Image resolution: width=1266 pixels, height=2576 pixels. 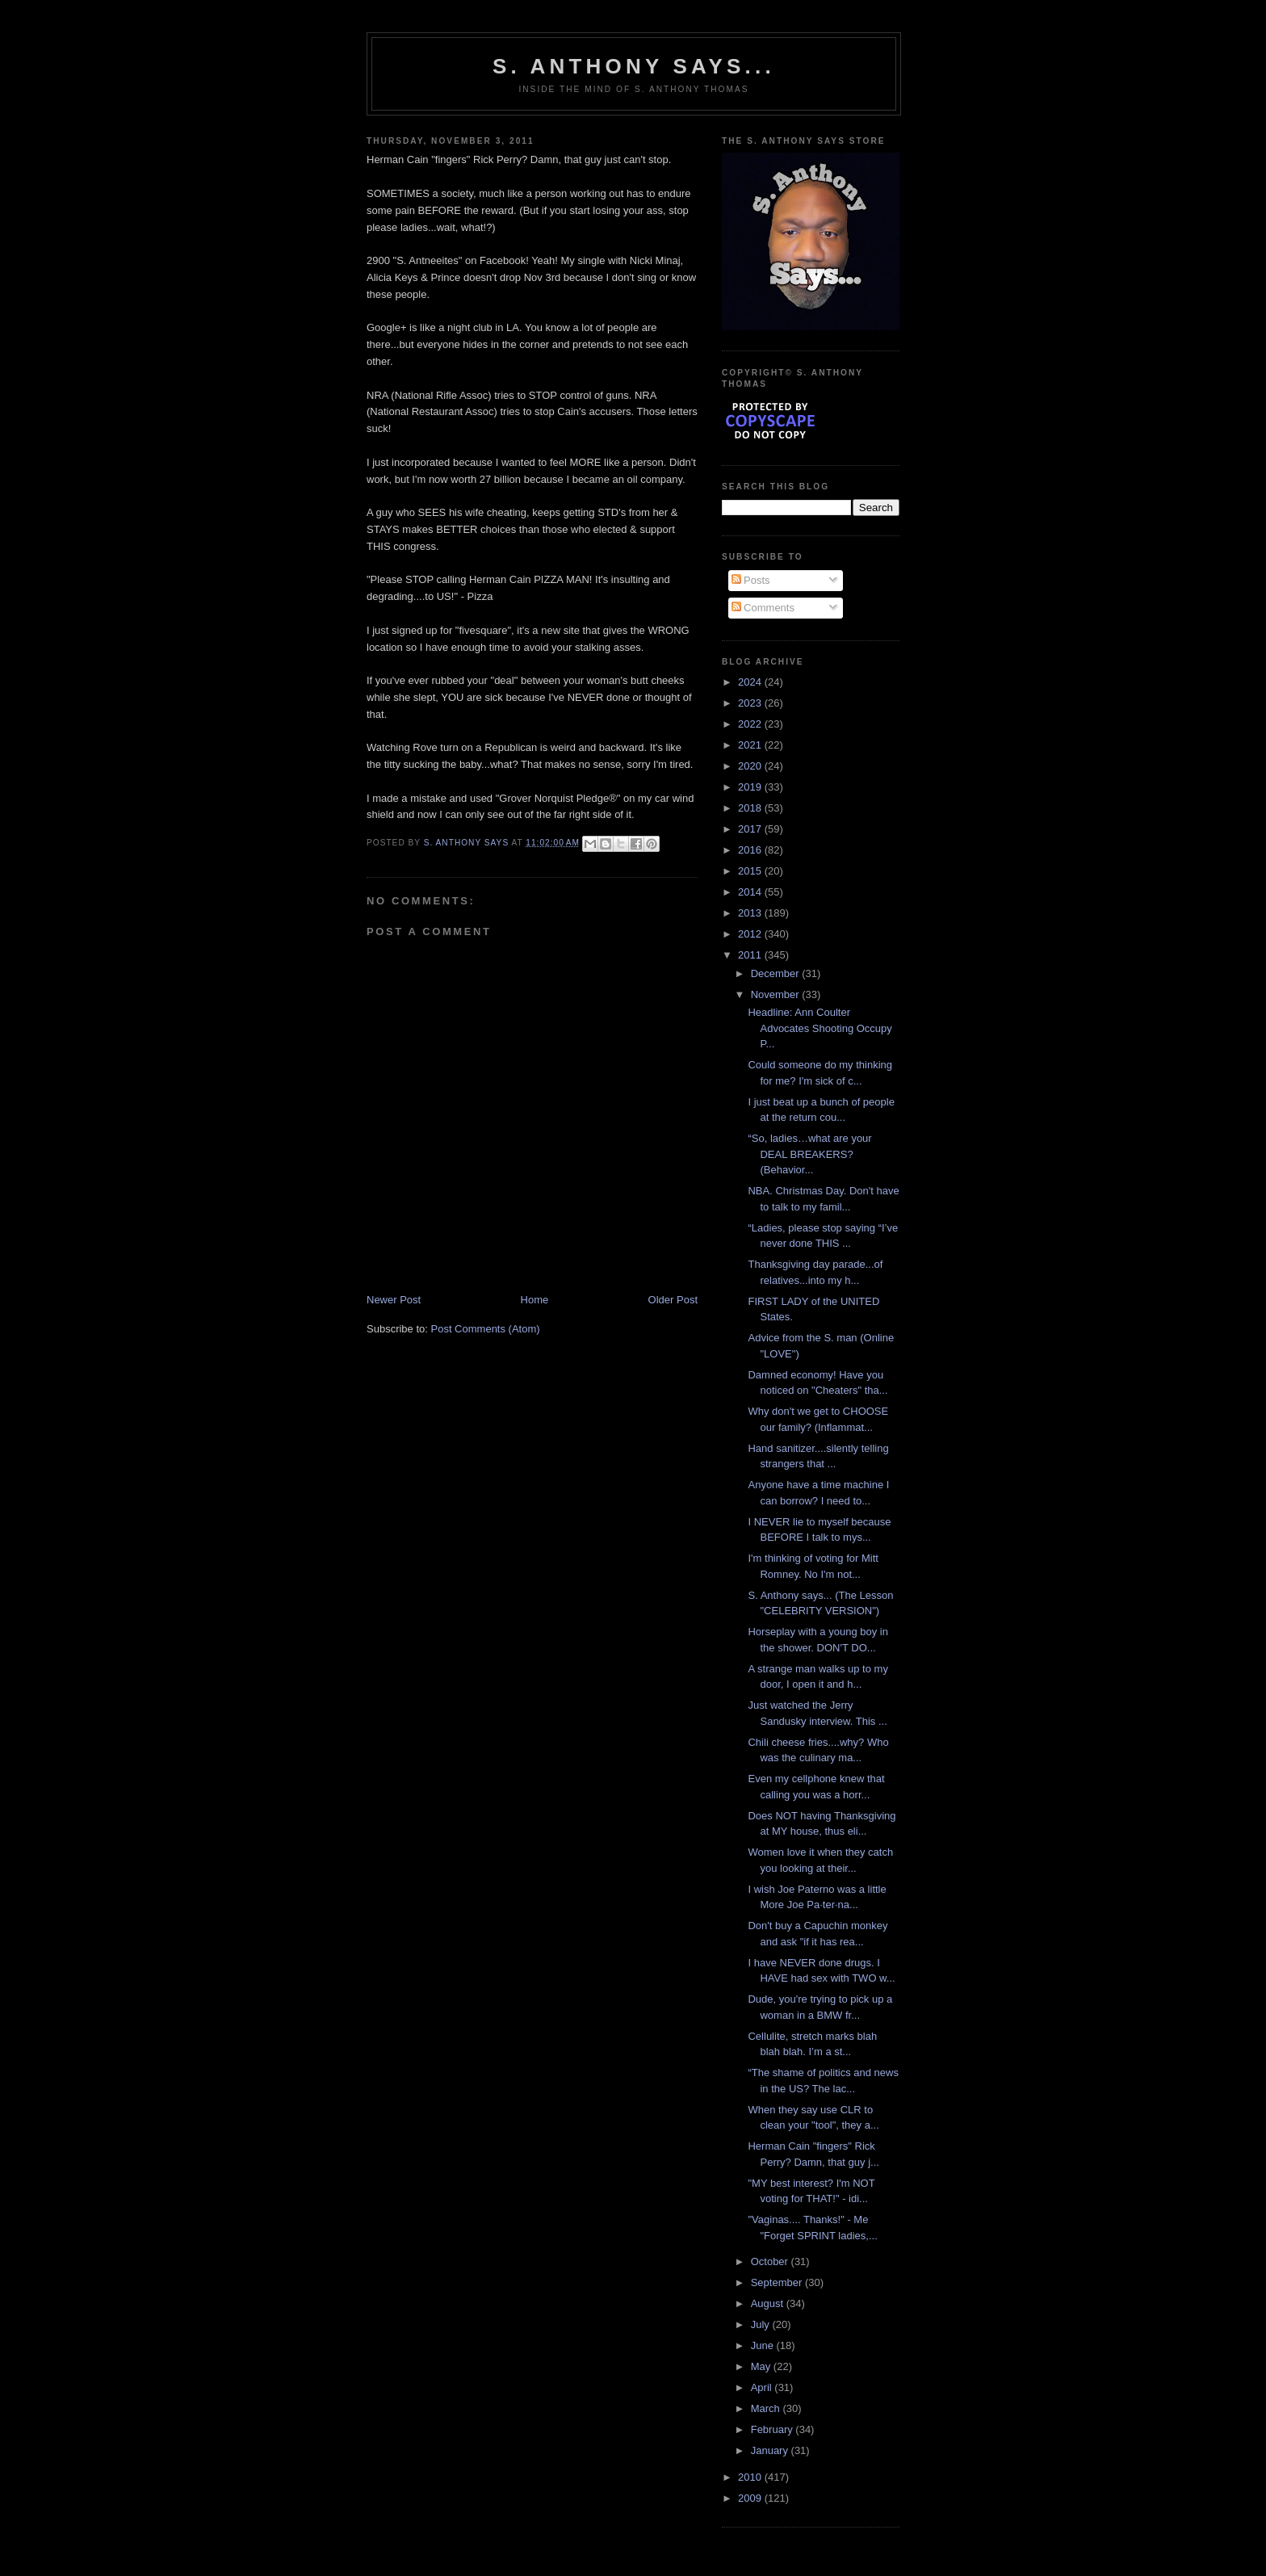 I want to click on March, so click(x=767, y=2408).